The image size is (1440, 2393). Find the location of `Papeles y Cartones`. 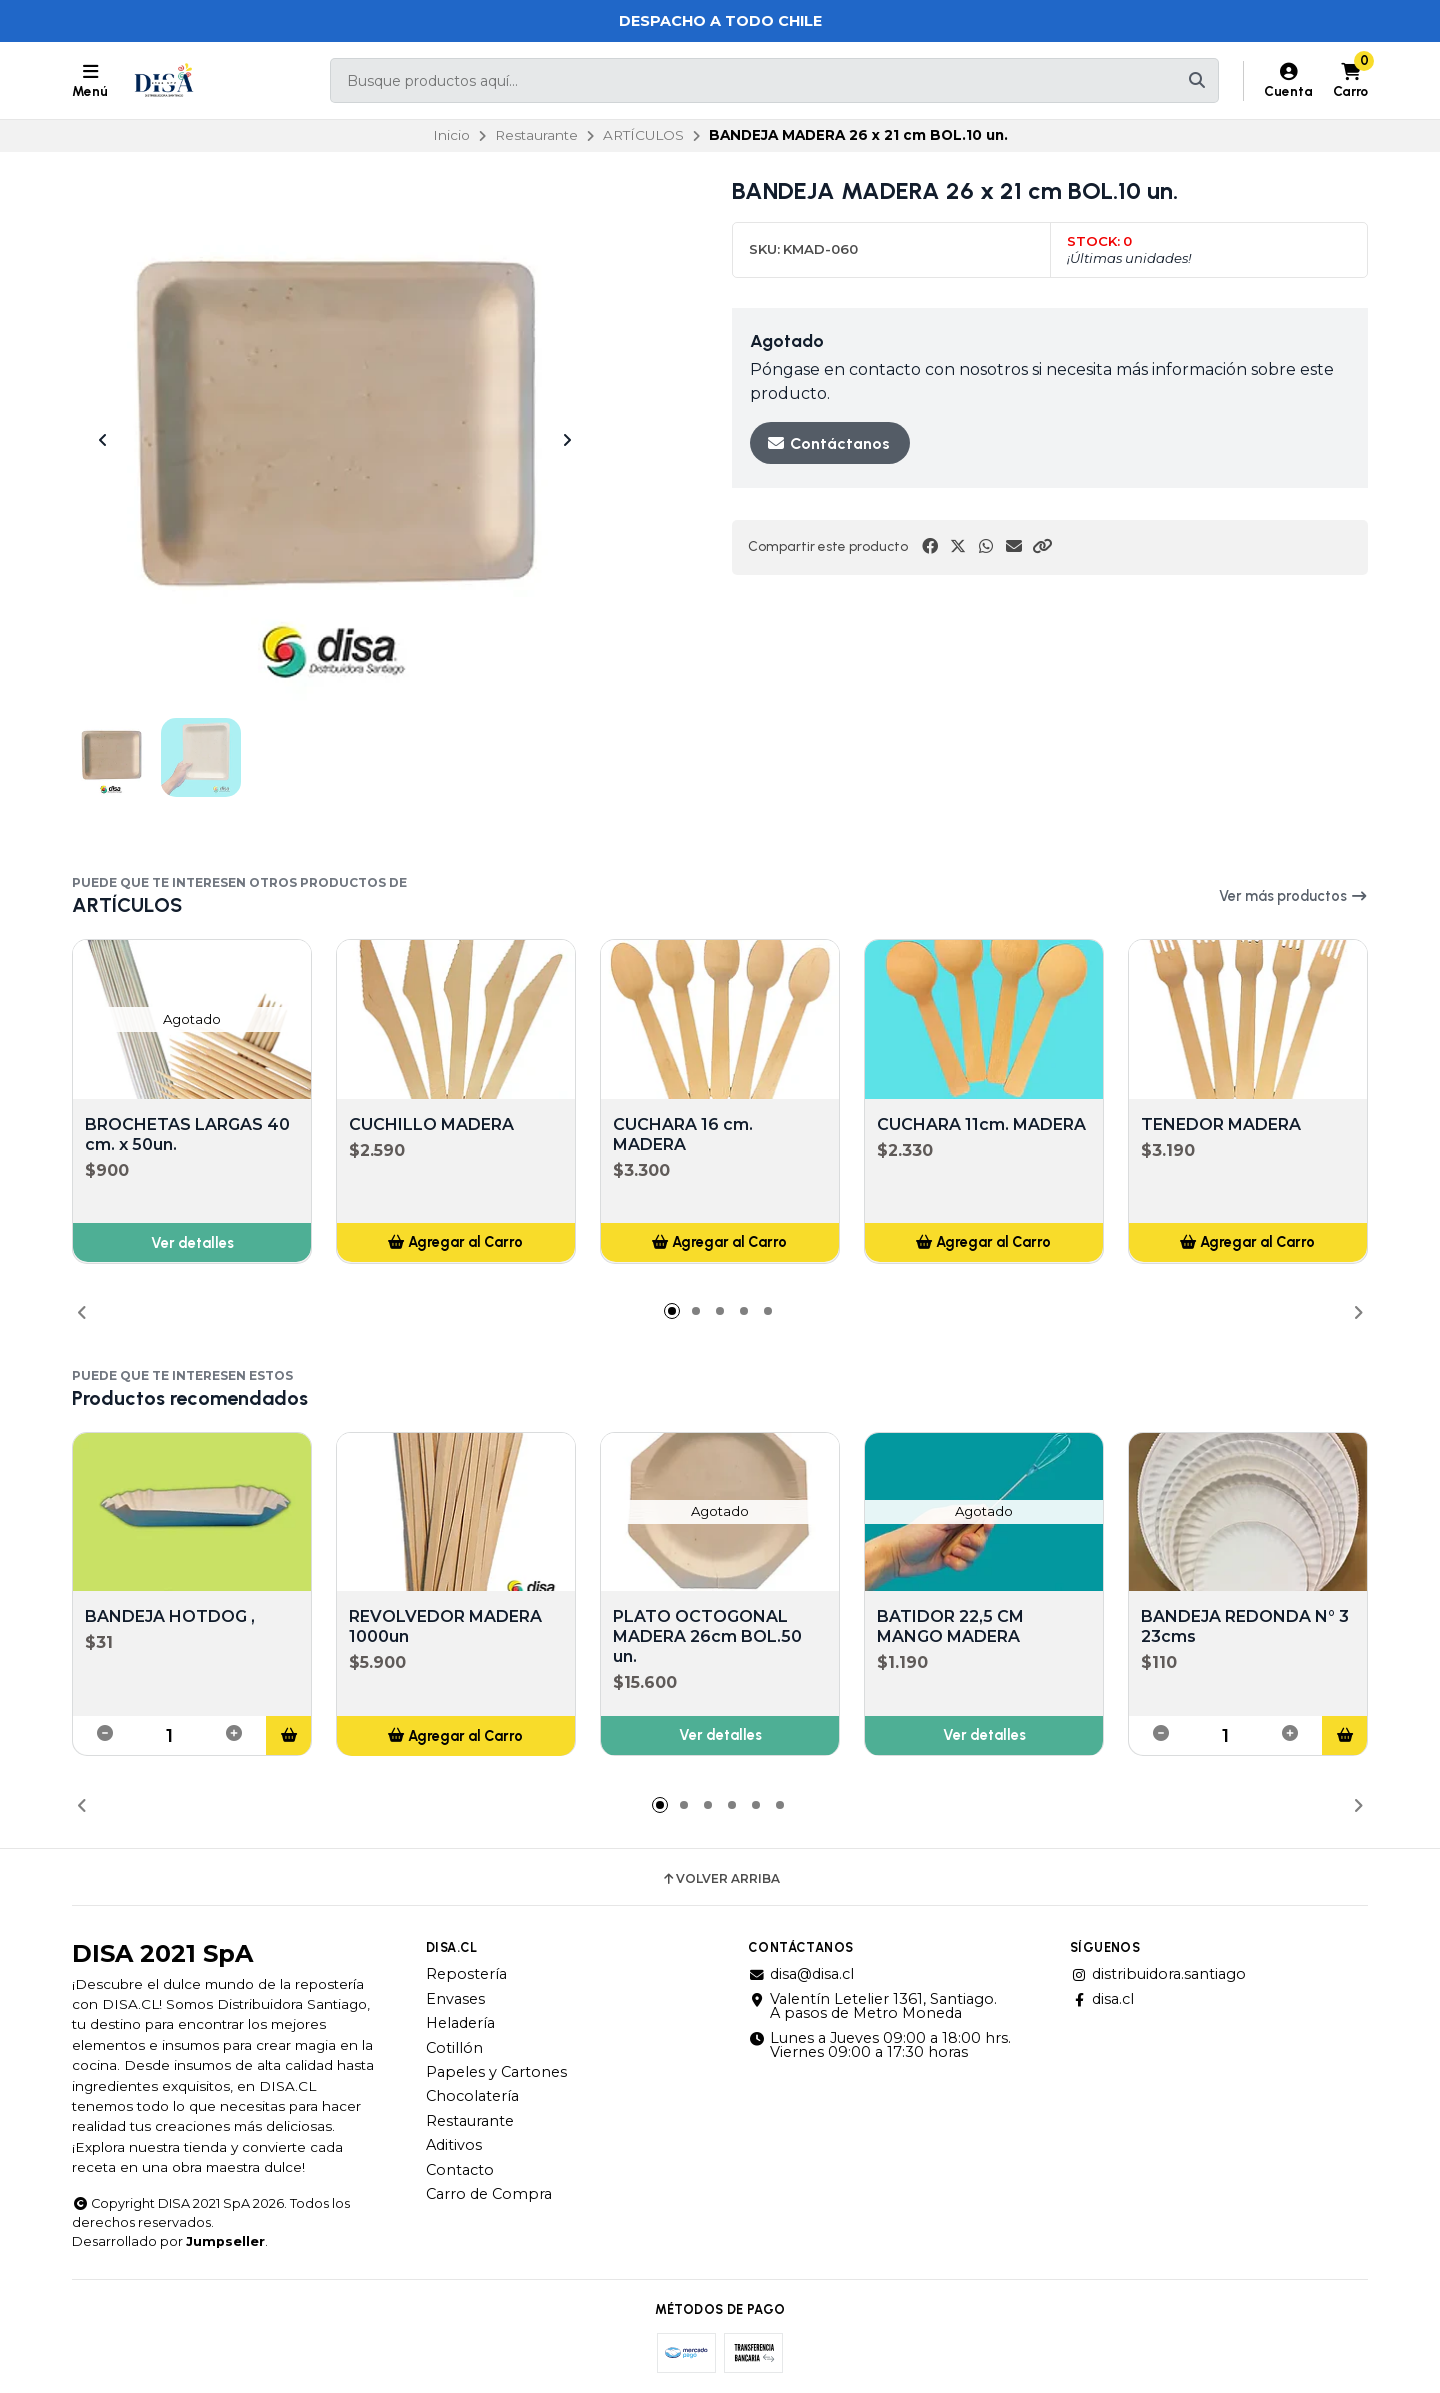

Papeles y Cartones is located at coordinates (496, 2072).